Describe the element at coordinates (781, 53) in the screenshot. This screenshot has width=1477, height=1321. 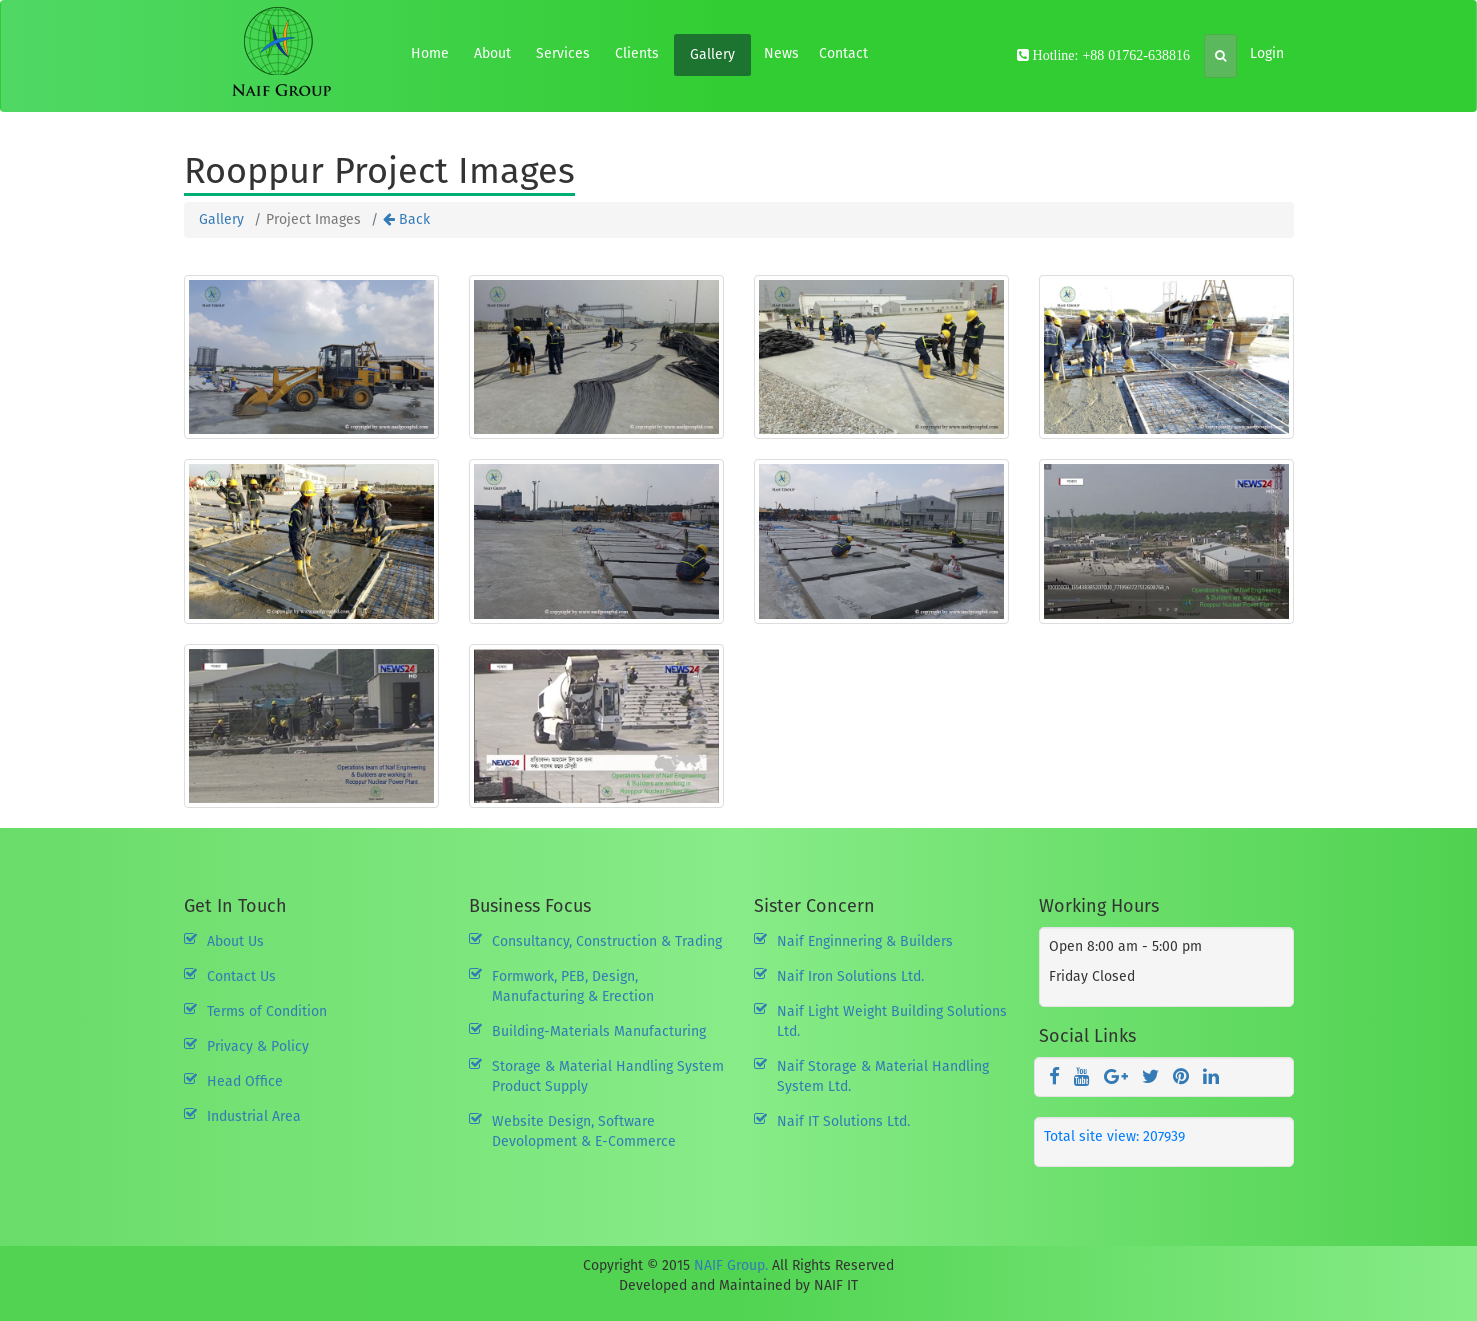
I see `News` at that location.